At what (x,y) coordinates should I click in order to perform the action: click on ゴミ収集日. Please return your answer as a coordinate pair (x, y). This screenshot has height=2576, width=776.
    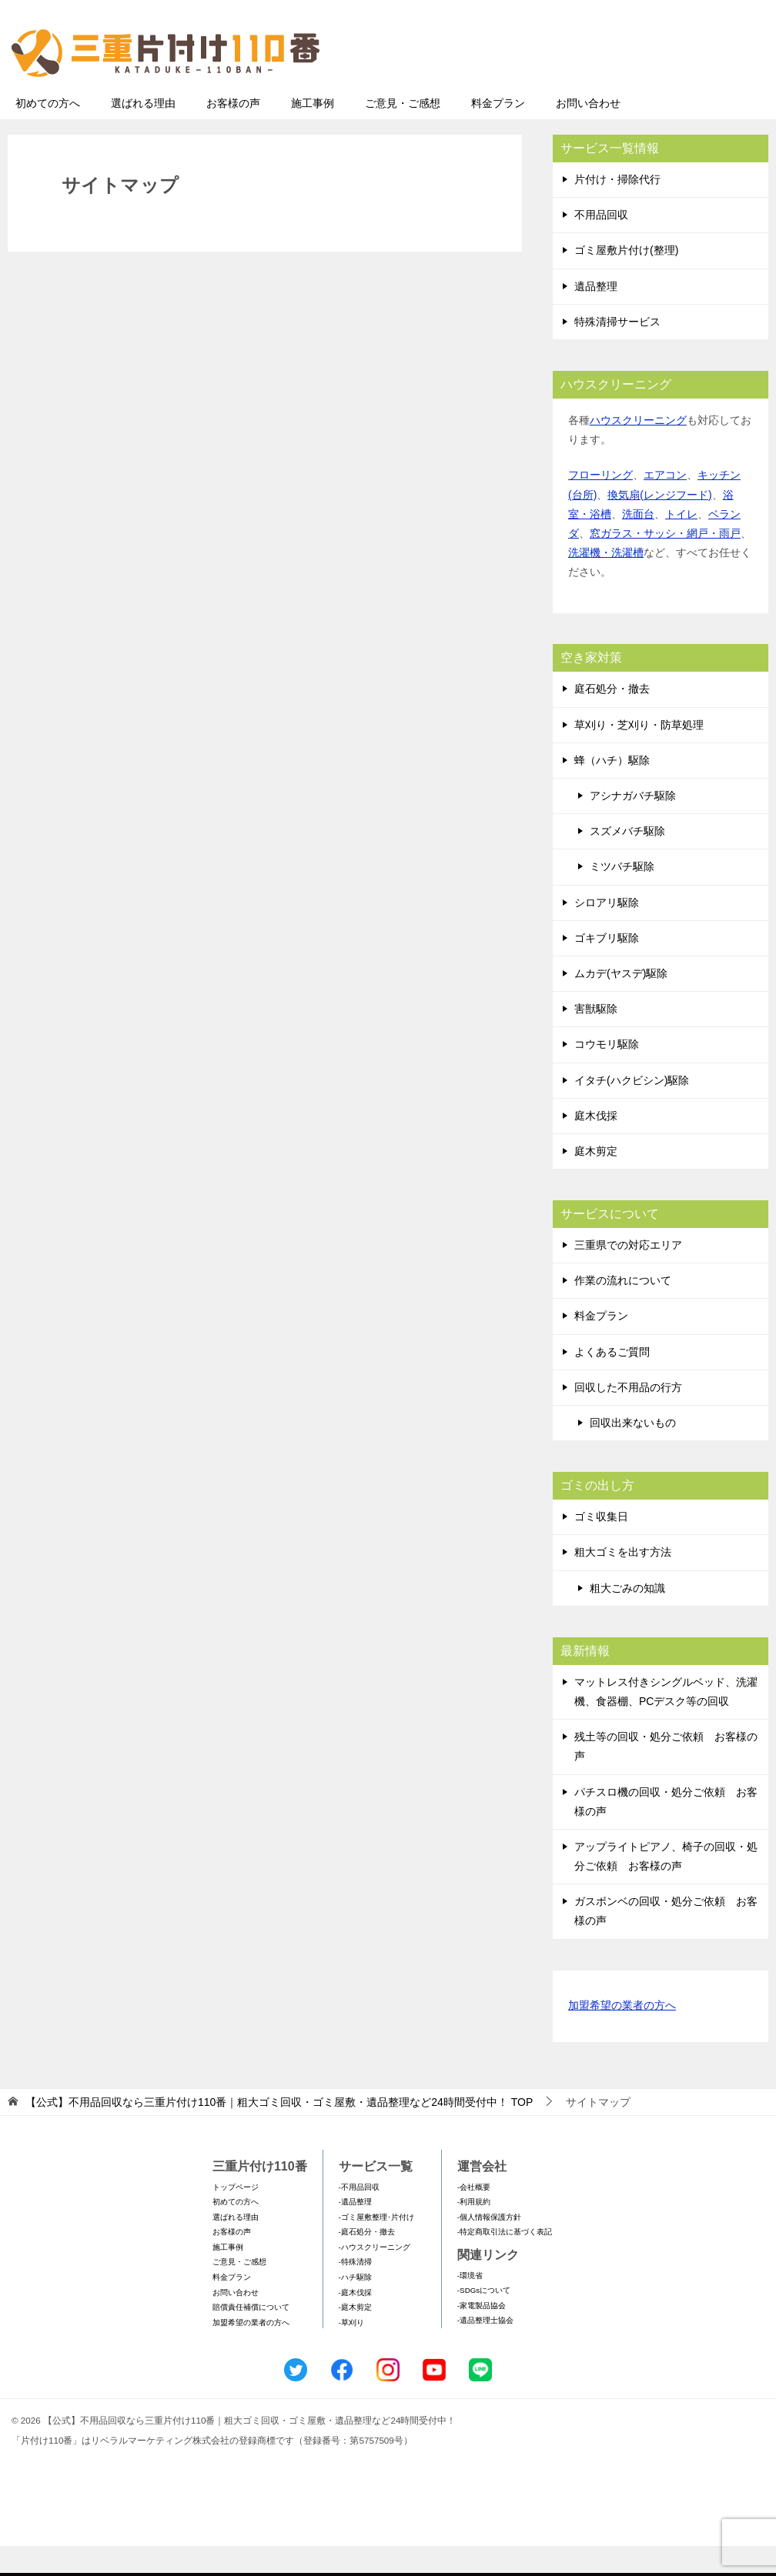
    Looking at the image, I should click on (601, 1546).